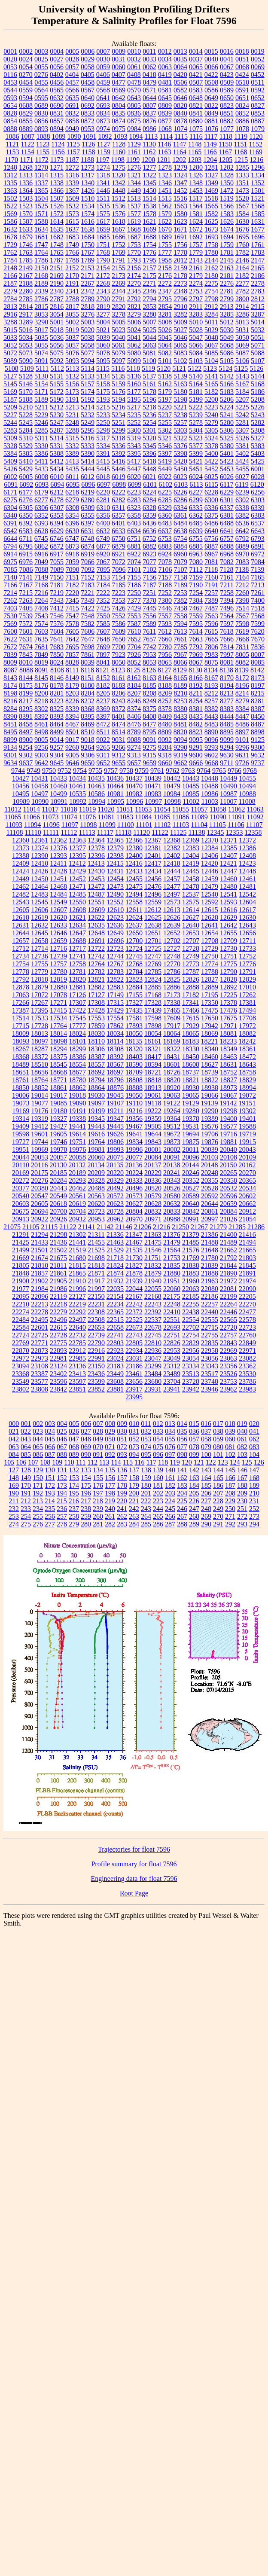  I want to click on 176, so click(98, 1485).